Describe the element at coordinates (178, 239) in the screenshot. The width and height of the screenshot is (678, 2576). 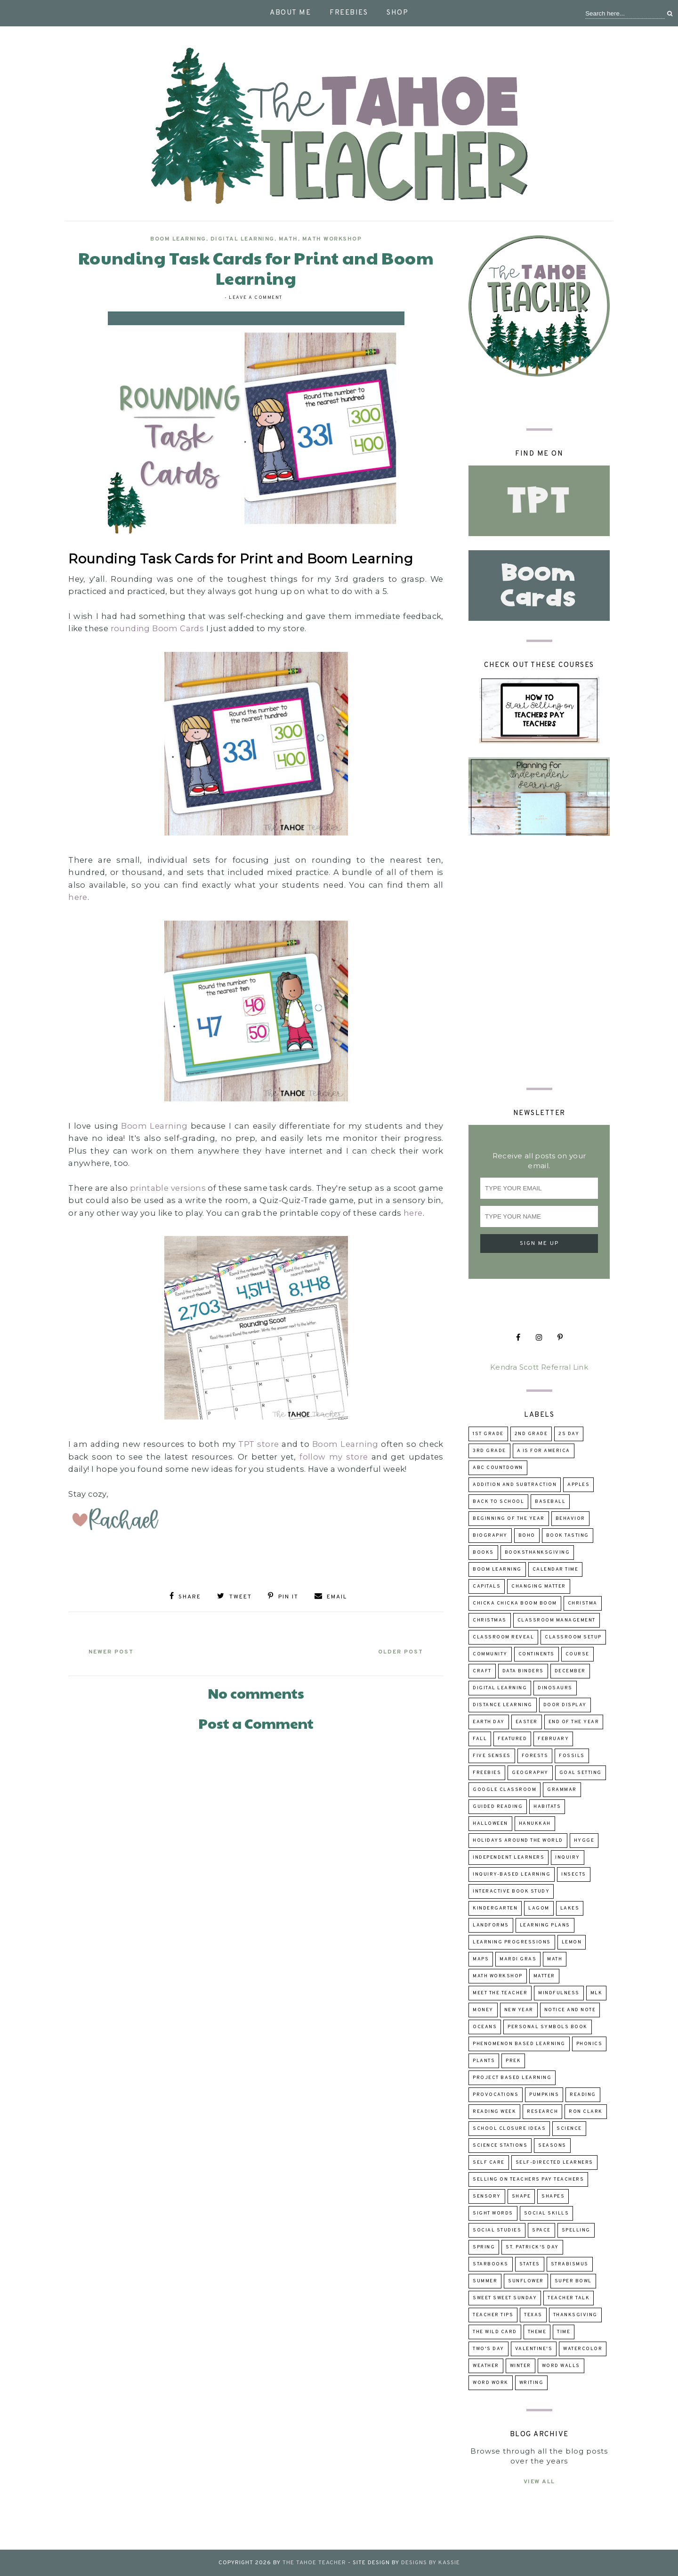
I see `Boom Learning` at that location.